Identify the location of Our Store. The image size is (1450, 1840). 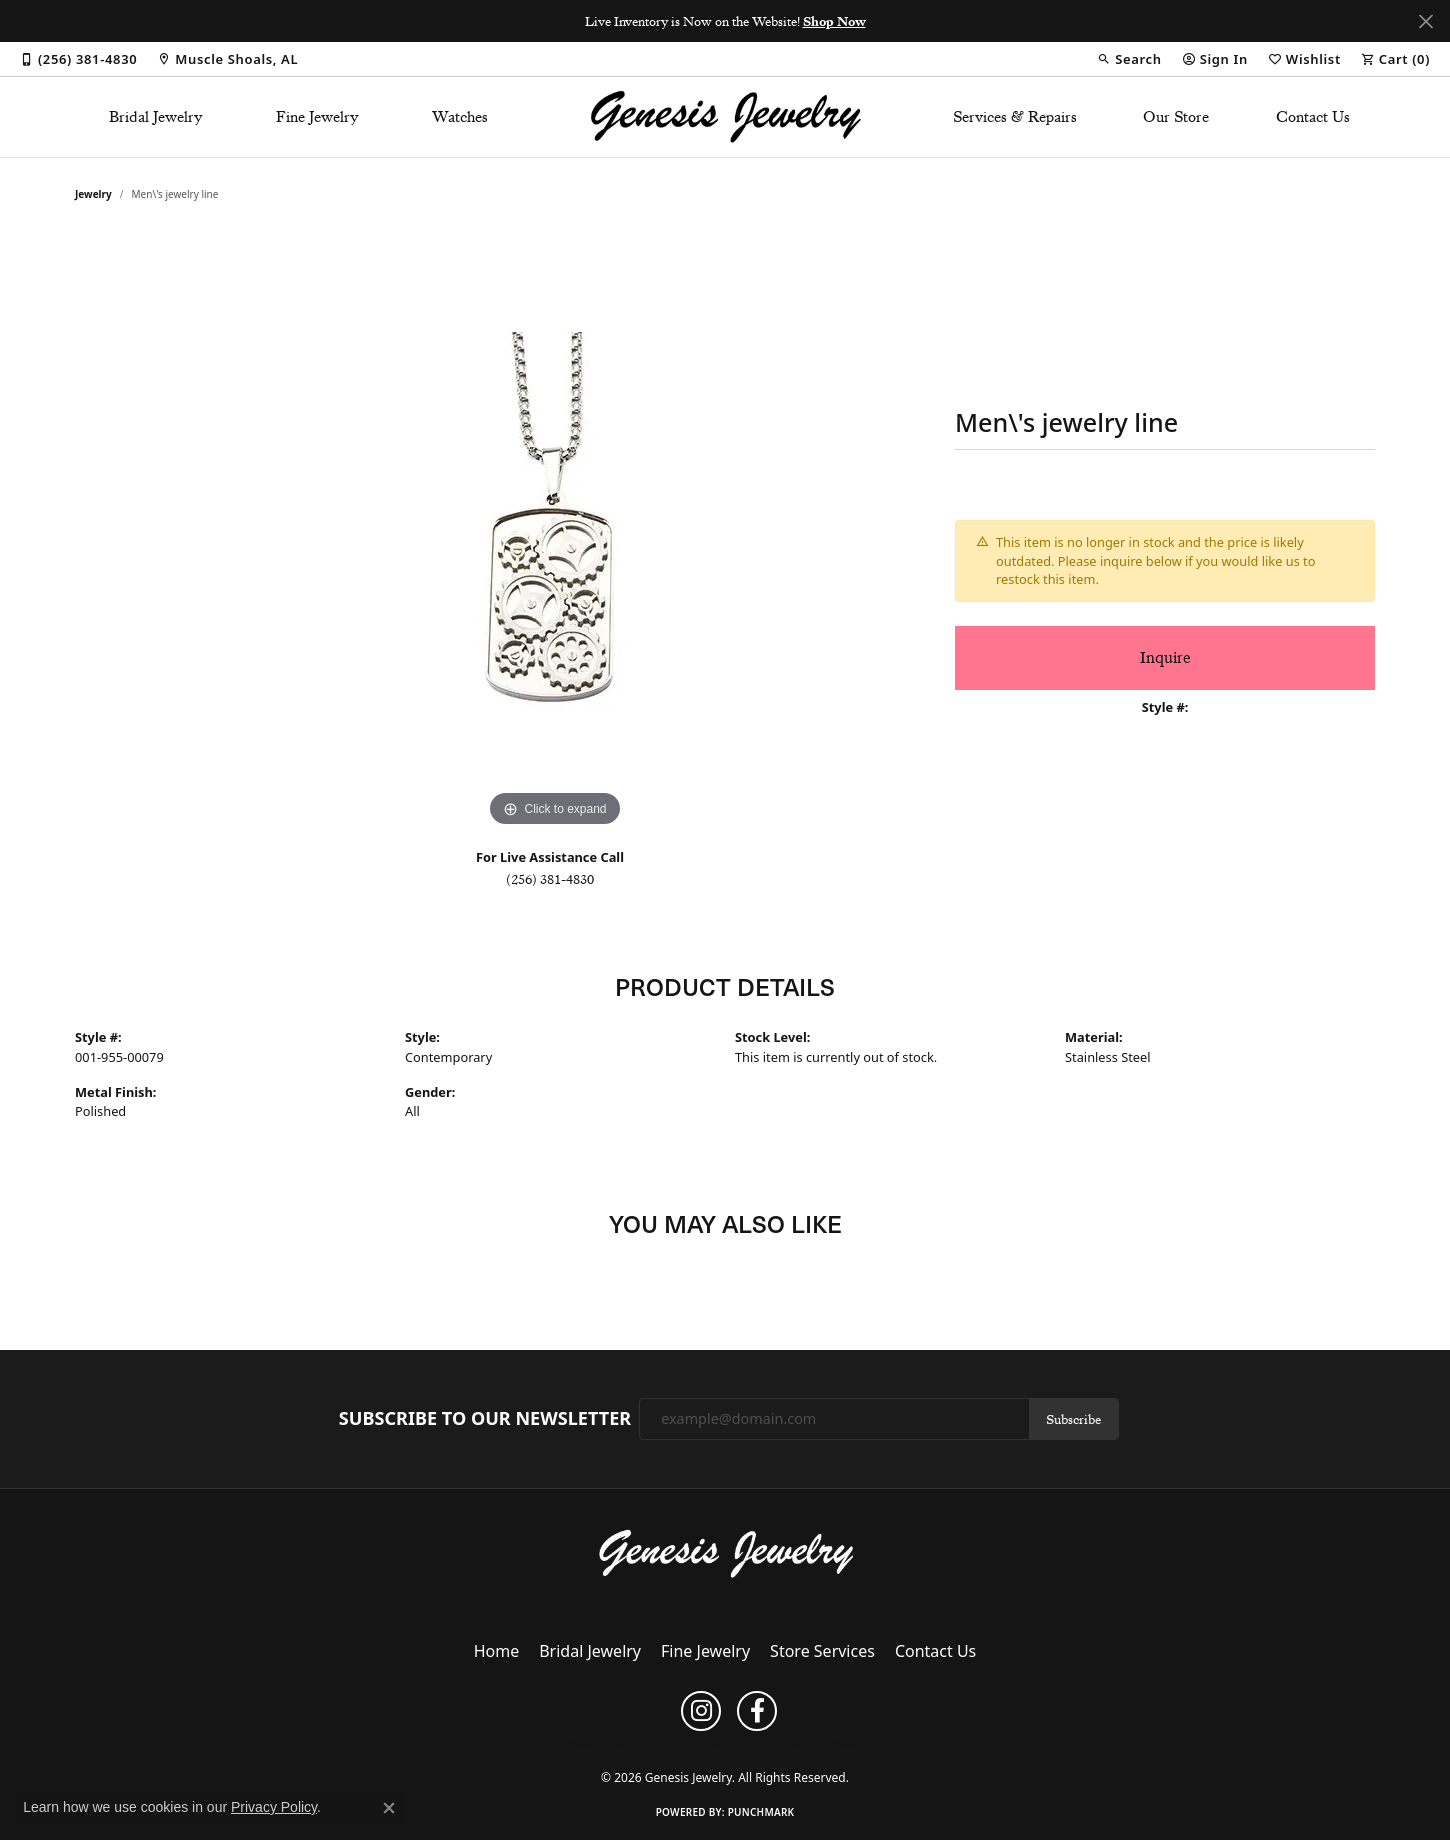
(1176, 117).